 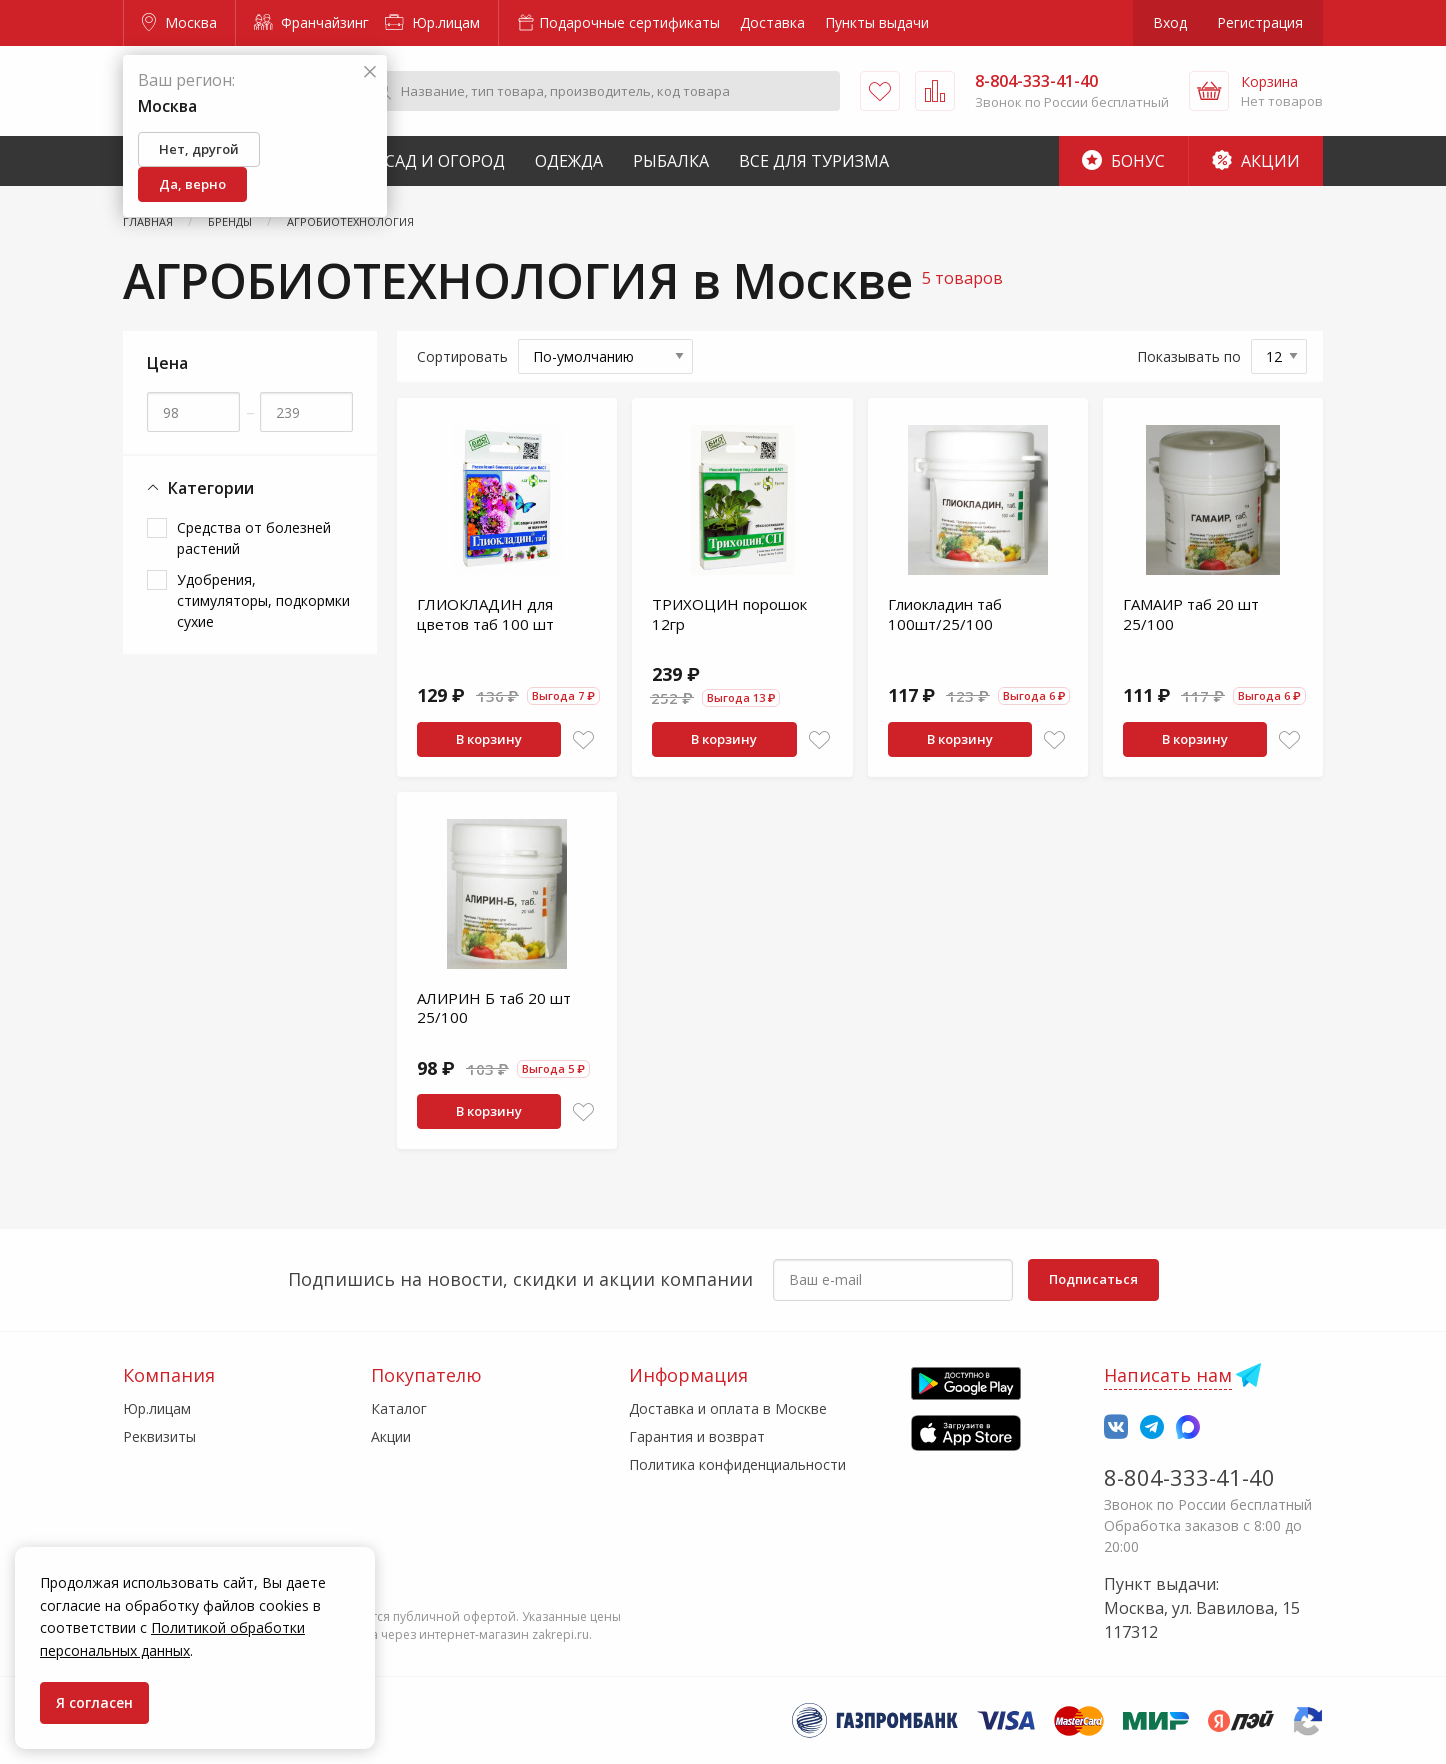 I want to click on Франчайзинг, so click(x=311, y=22).